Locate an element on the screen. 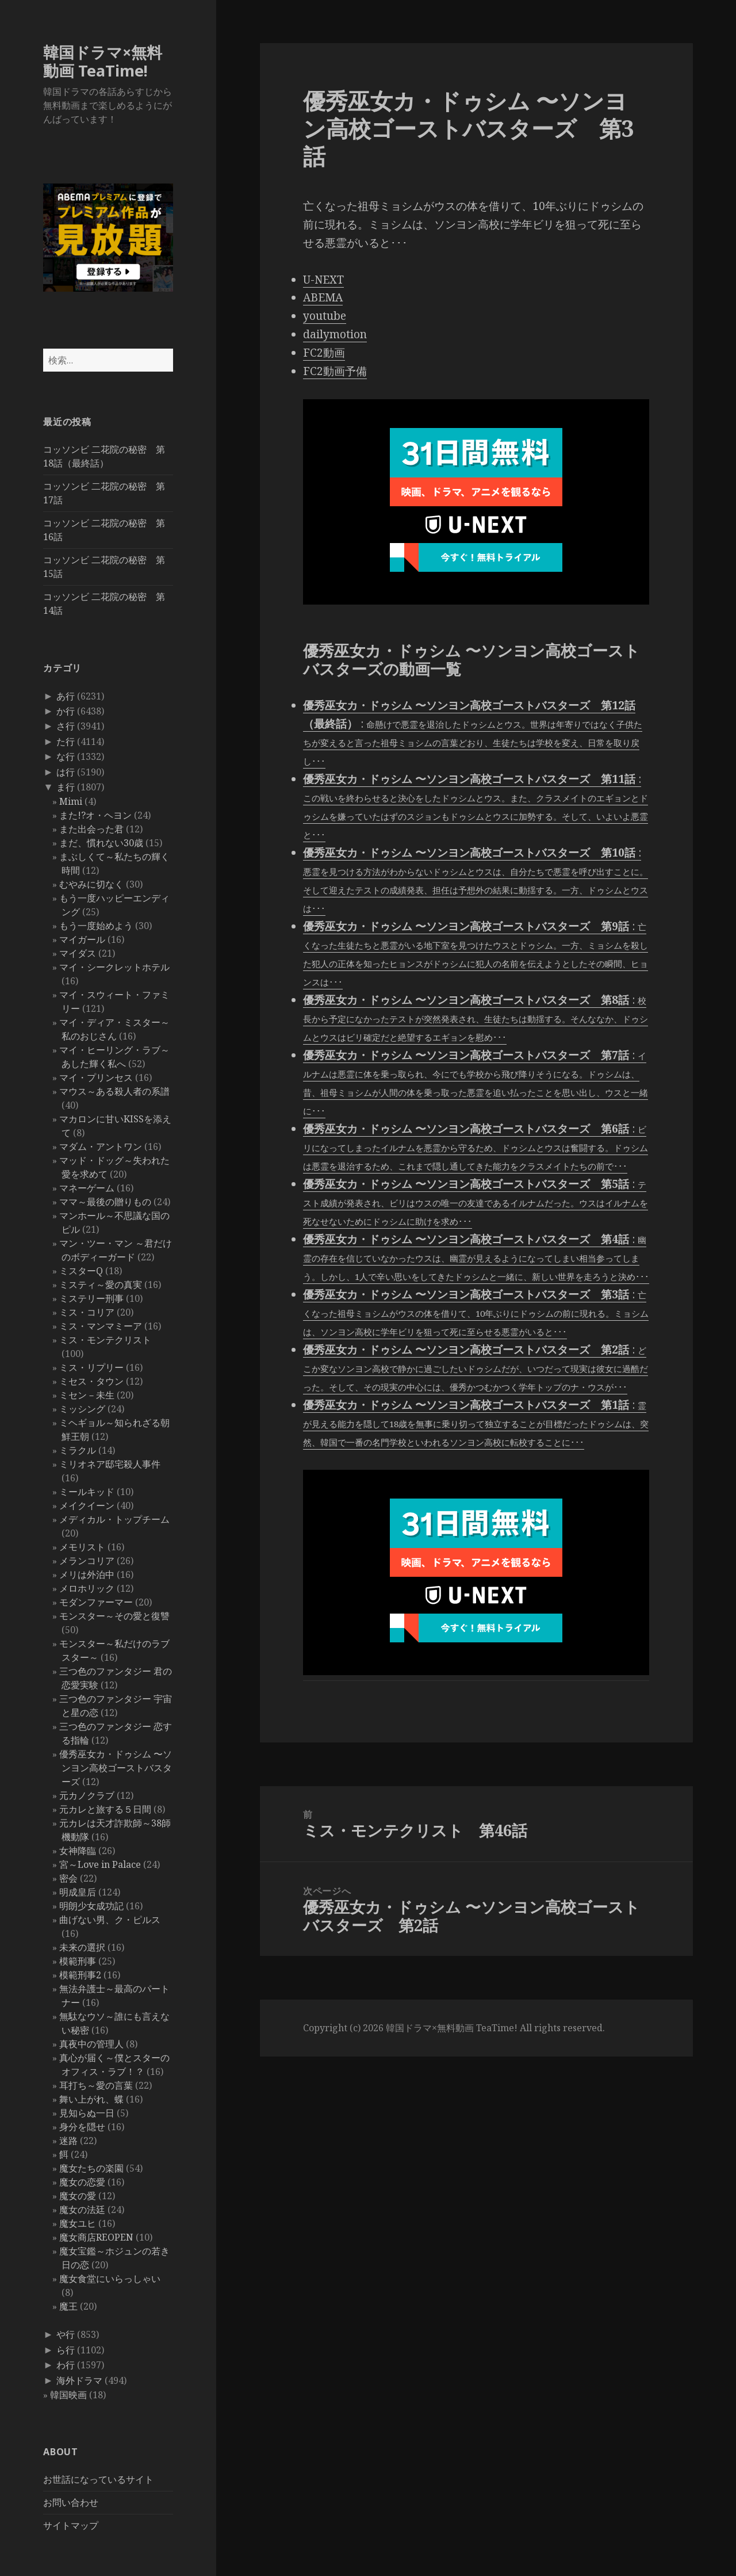 The width and height of the screenshot is (736, 2576). 元カレと旅する５日間 is located at coordinates (105, 1809).